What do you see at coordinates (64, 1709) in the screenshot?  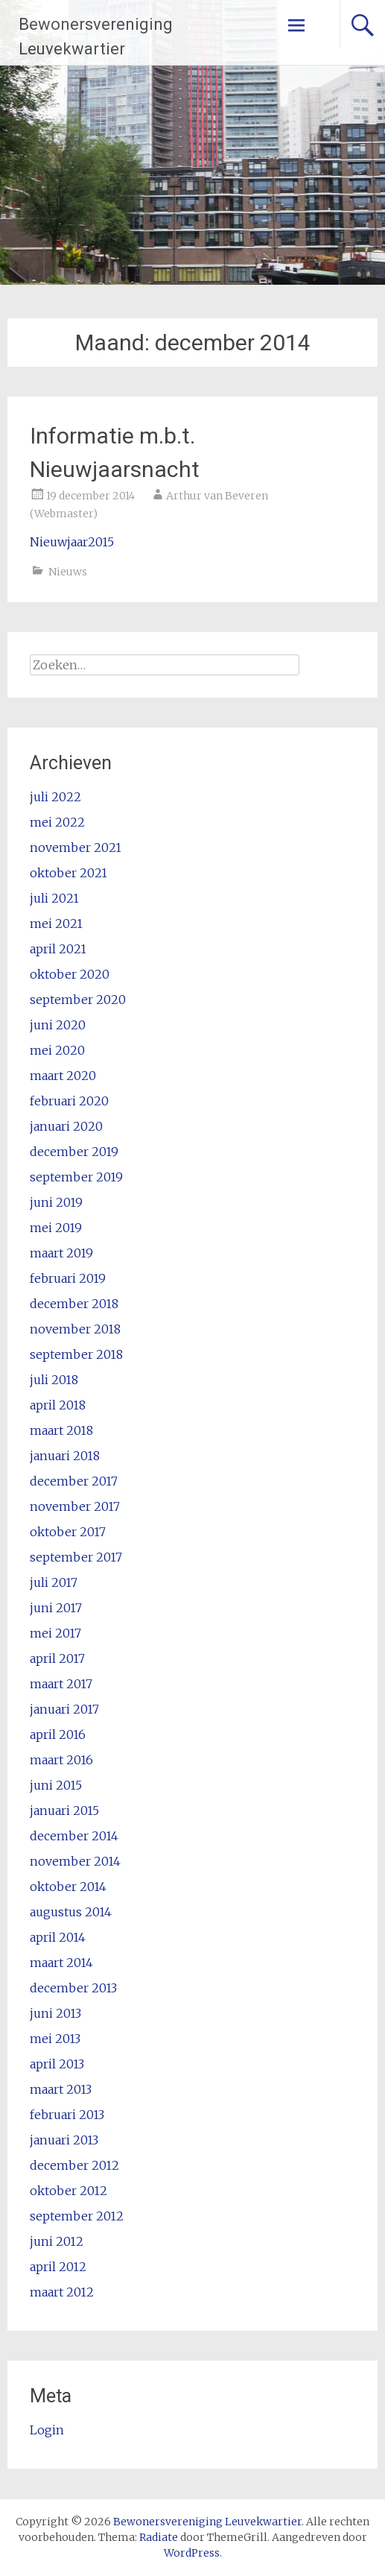 I see `januari 2017` at bounding box center [64, 1709].